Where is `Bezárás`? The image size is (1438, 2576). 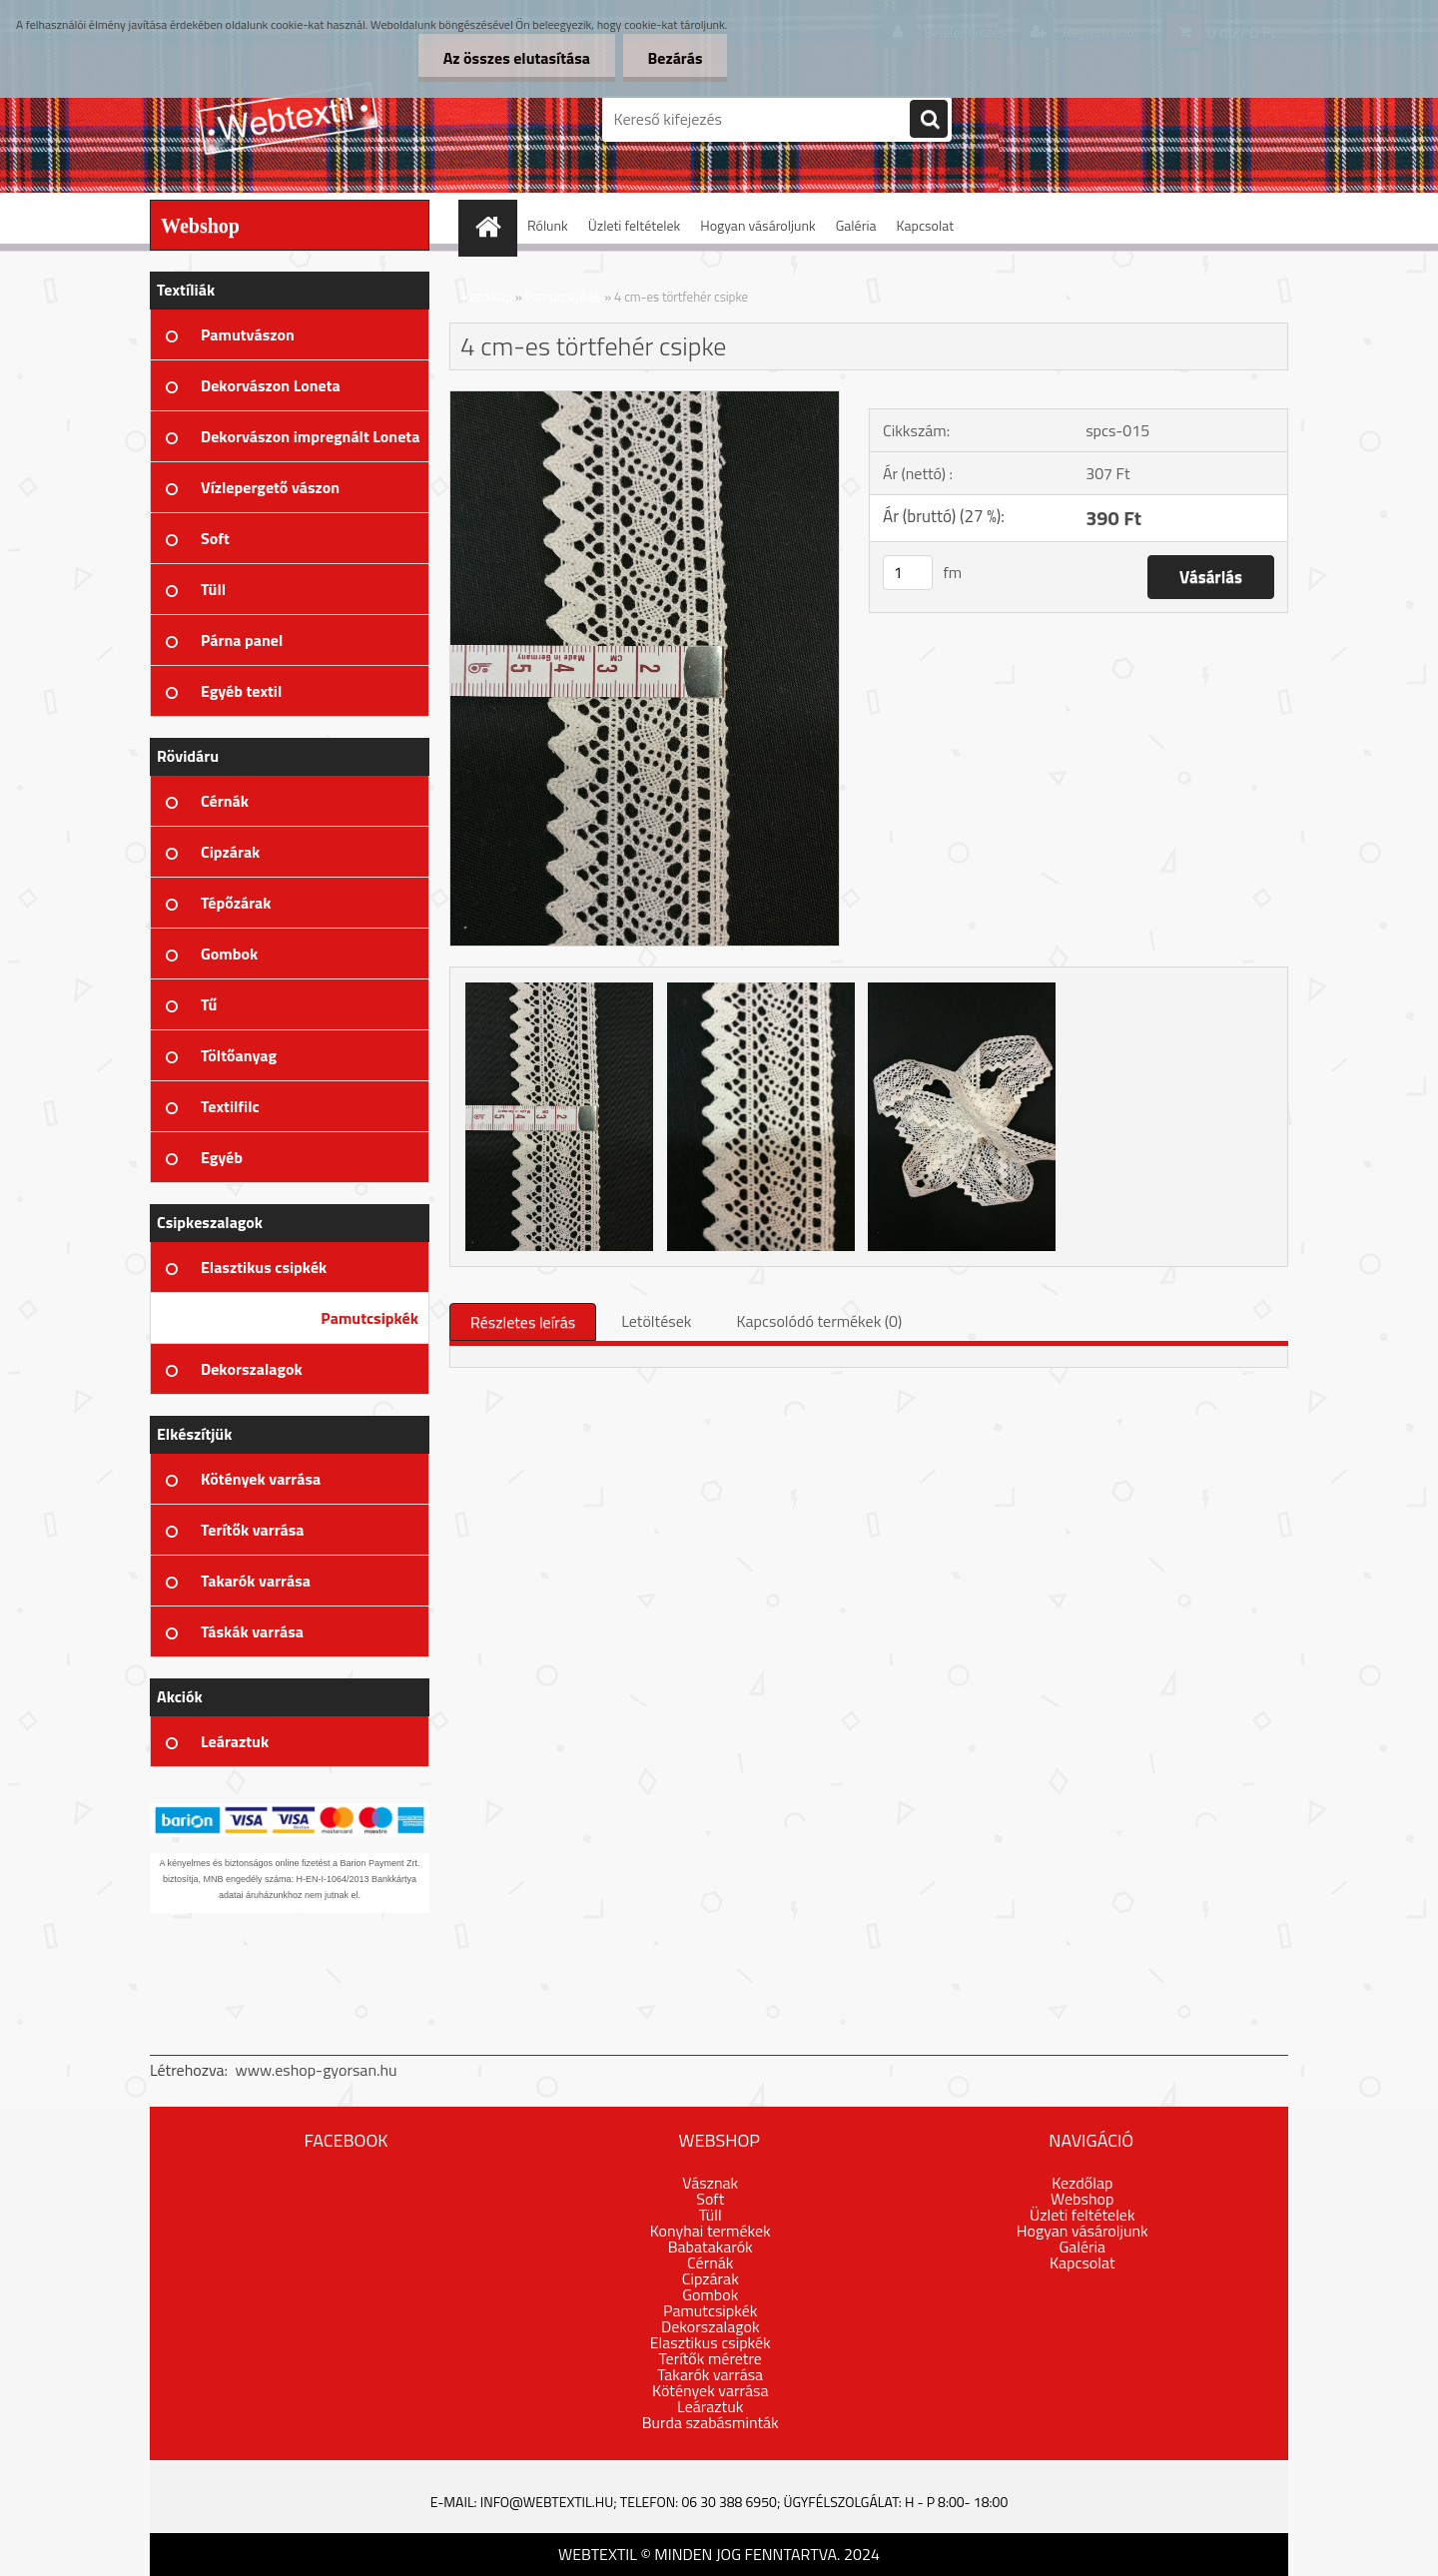 Bezárás is located at coordinates (674, 58).